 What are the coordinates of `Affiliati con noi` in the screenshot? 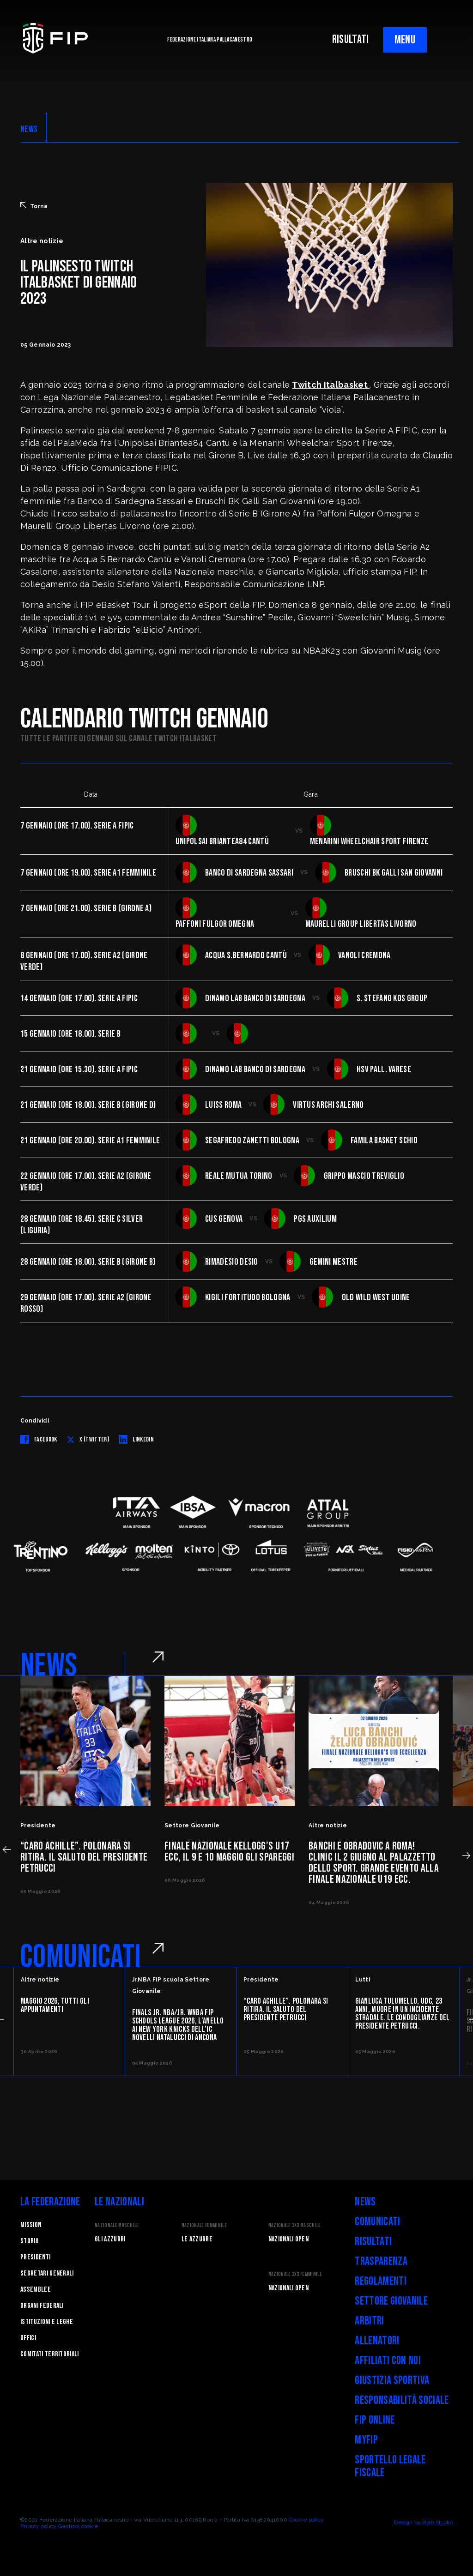 It's located at (387, 2361).